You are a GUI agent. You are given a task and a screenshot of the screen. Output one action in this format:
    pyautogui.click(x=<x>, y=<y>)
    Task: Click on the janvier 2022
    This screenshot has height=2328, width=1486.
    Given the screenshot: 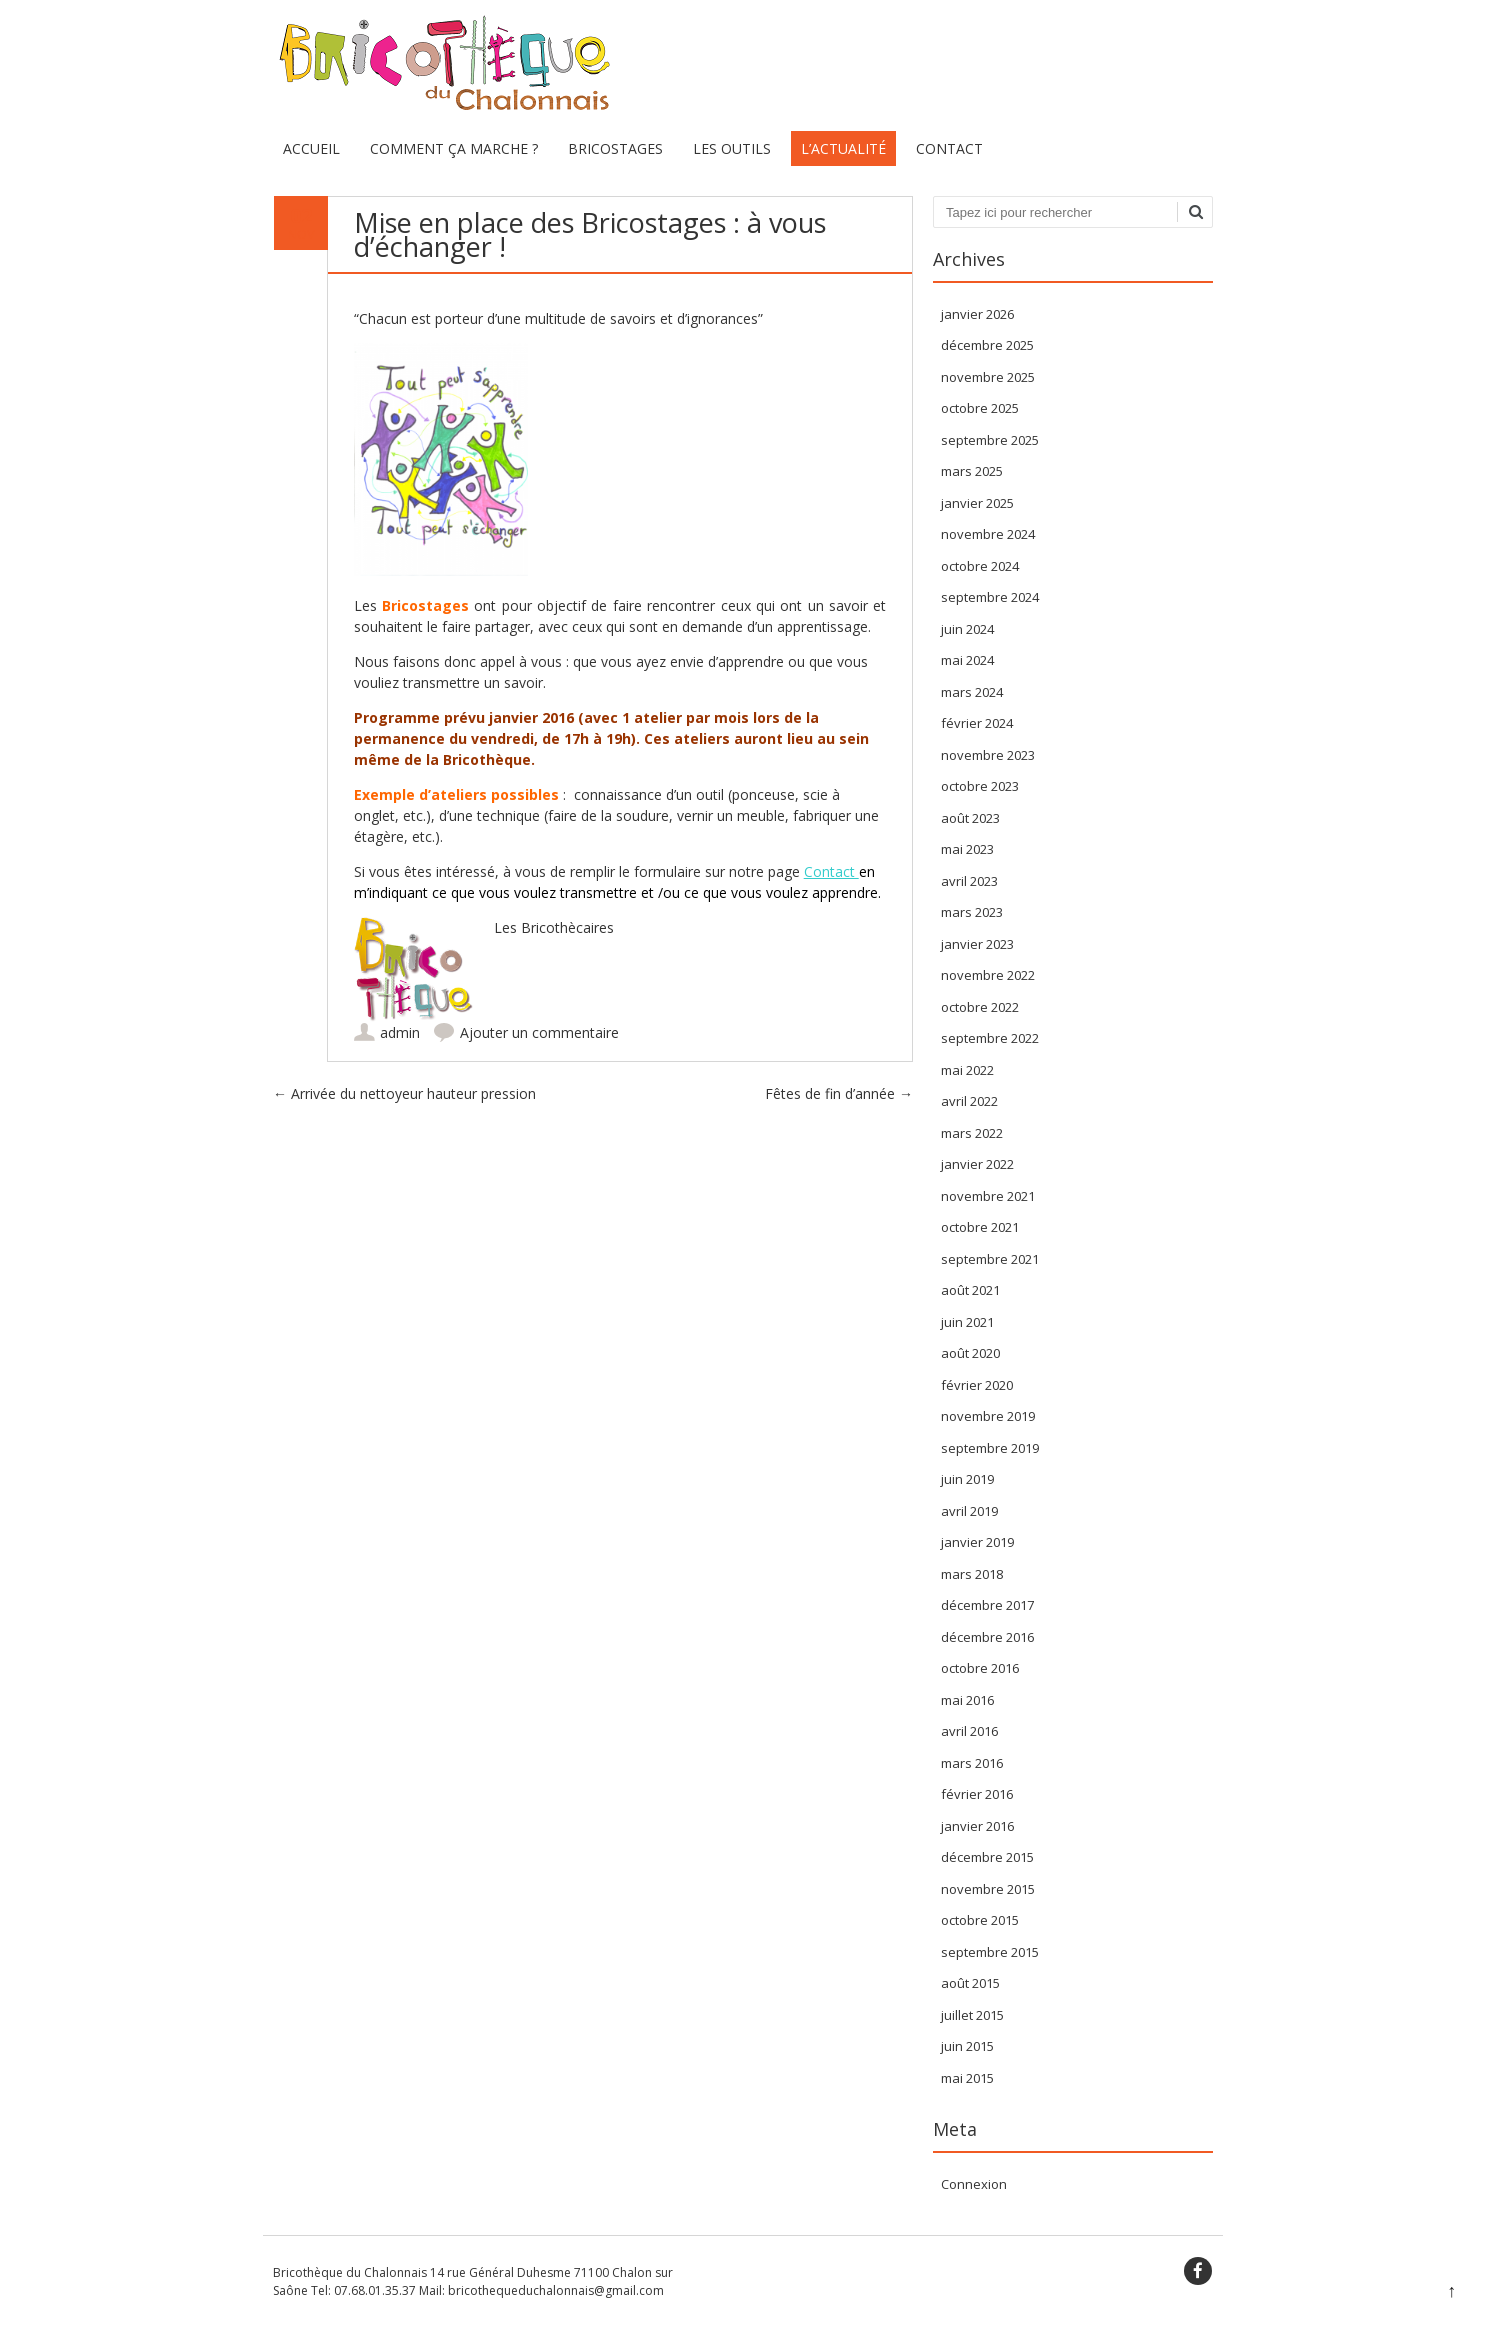 What is the action you would take?
    pyautogui.click(x=977, y=1164)
    